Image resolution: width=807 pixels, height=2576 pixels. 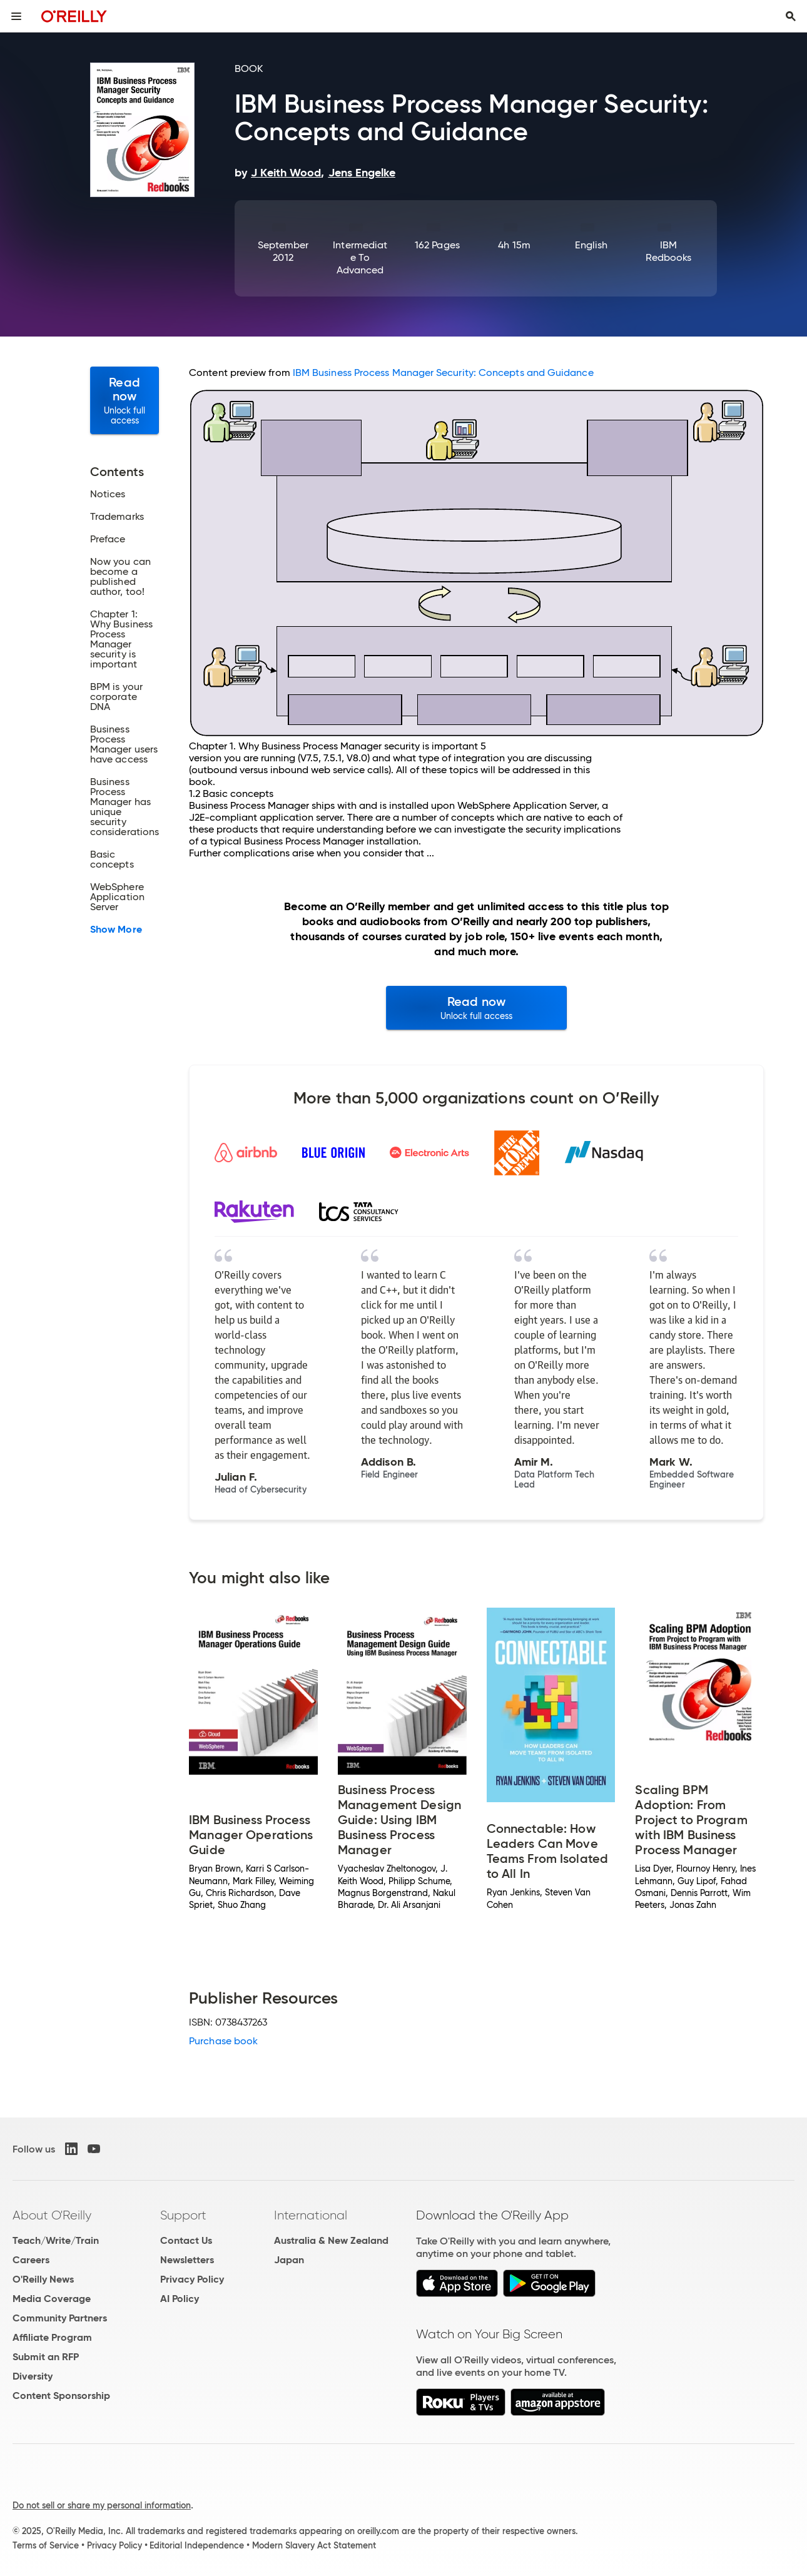 What do you see at coordinates (52, 2337) in the screenshot?
I see `Affiliate Program` at bounding box center [52, 2337].